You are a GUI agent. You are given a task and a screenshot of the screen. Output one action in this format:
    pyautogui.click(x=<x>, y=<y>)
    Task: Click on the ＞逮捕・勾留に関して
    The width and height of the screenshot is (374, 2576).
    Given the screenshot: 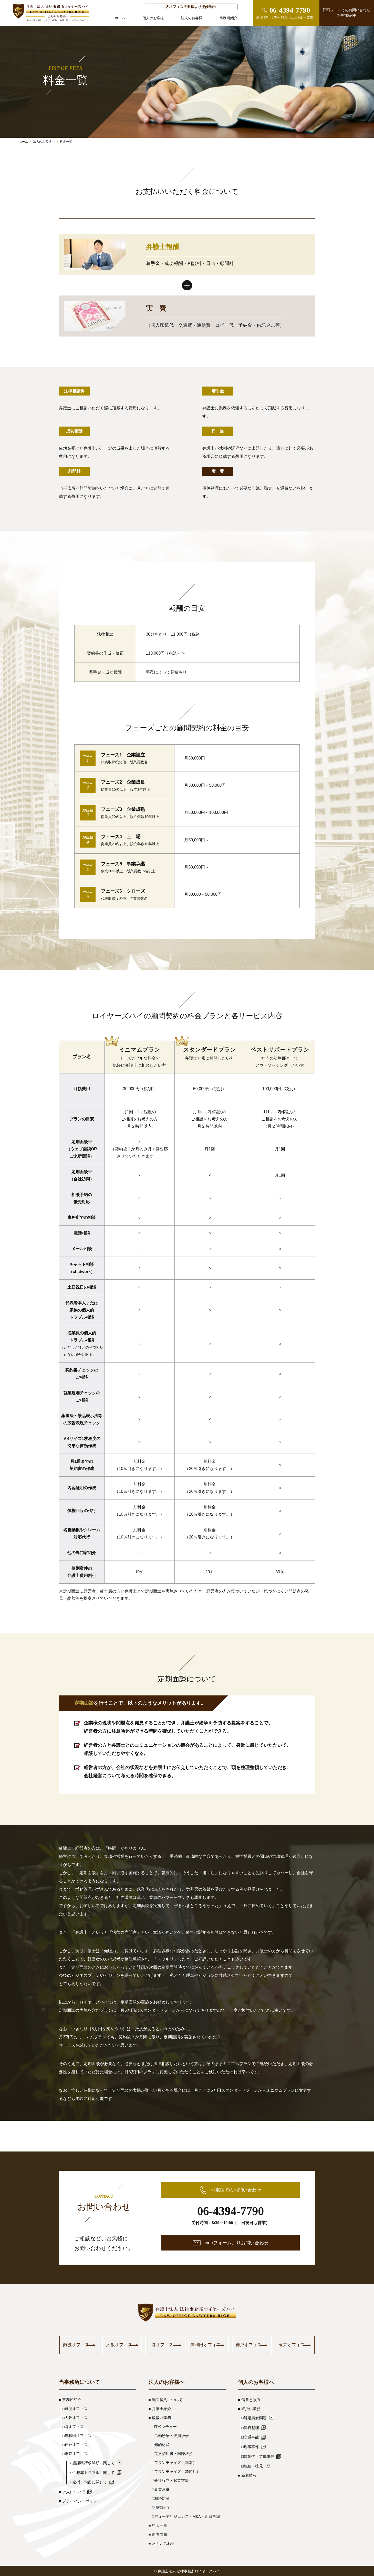 What is the action you would take?
    pyautogui.click(x=91, y=2482)
    